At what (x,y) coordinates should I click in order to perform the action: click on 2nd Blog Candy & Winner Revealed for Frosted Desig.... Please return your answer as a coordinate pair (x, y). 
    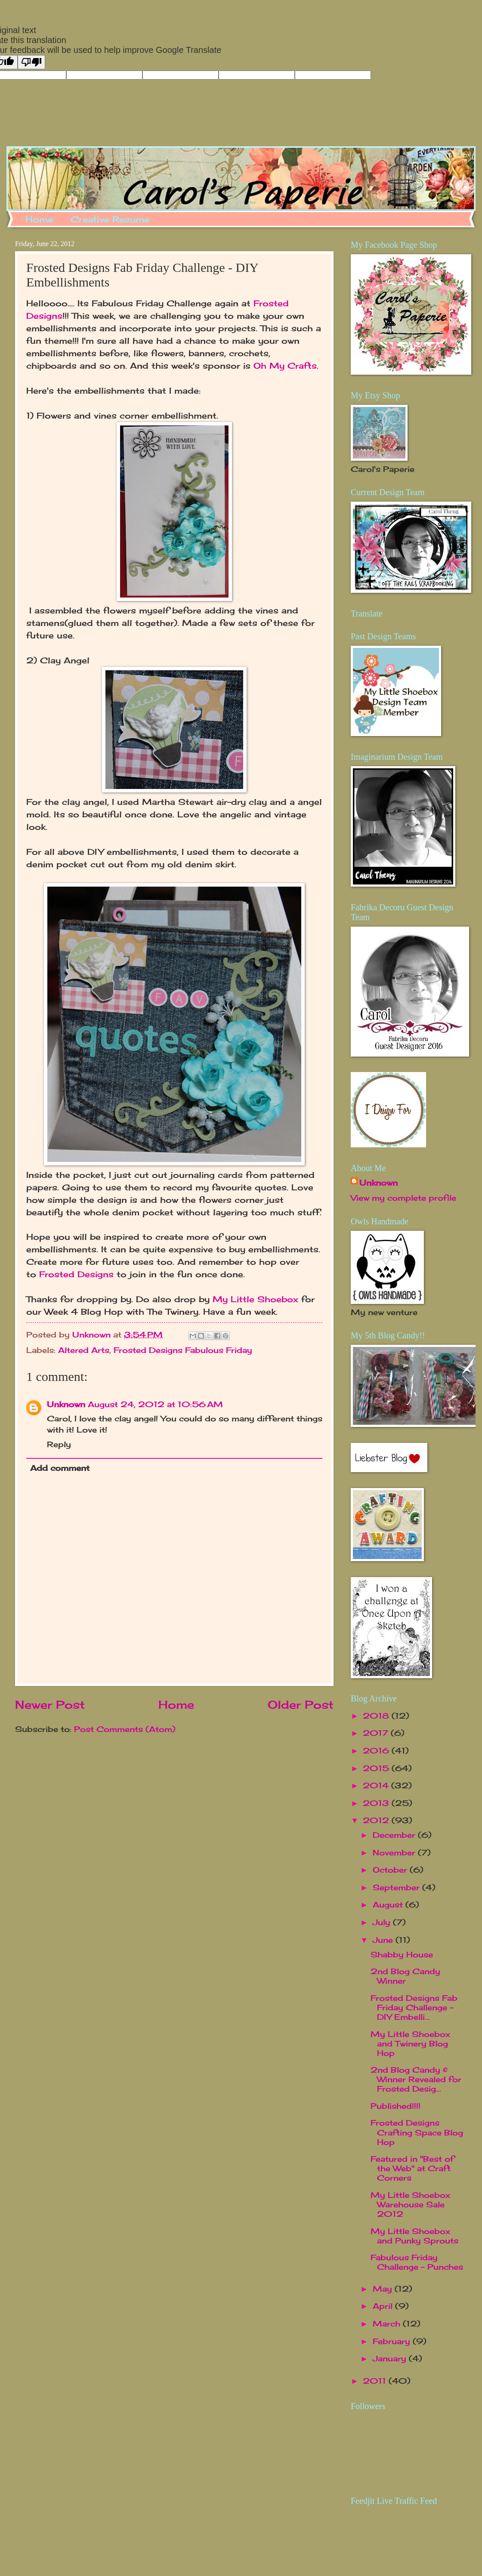
    Looking at the image, I should click on (416, 2079).